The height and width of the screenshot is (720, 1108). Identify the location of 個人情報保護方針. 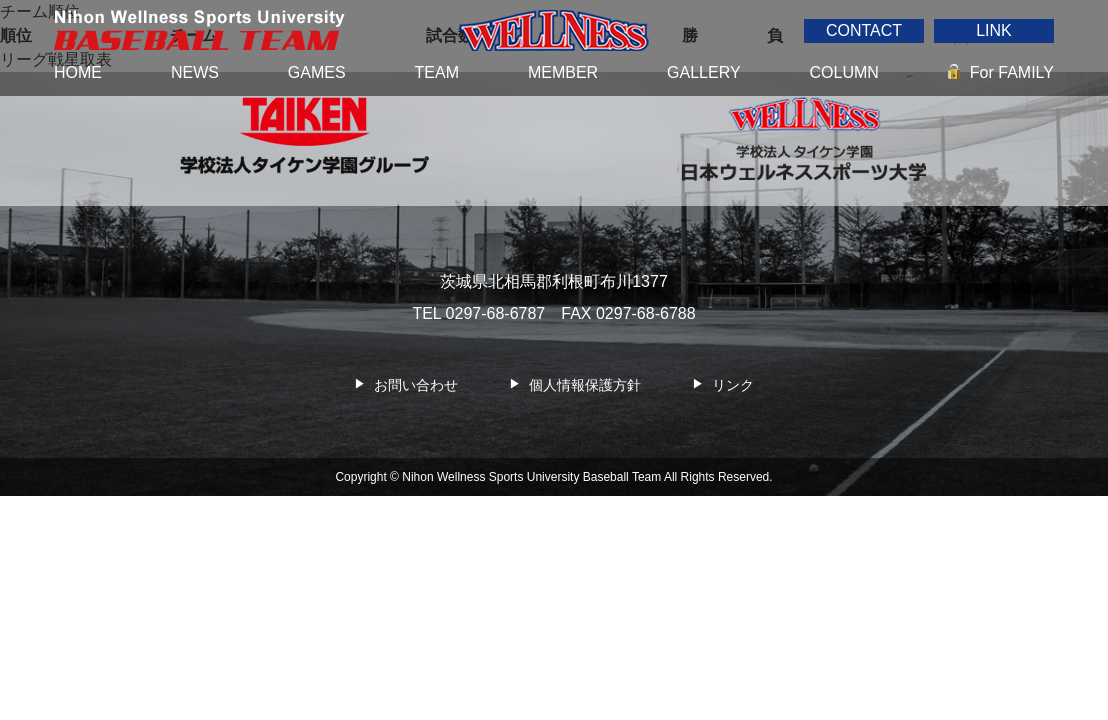
(585, 385).